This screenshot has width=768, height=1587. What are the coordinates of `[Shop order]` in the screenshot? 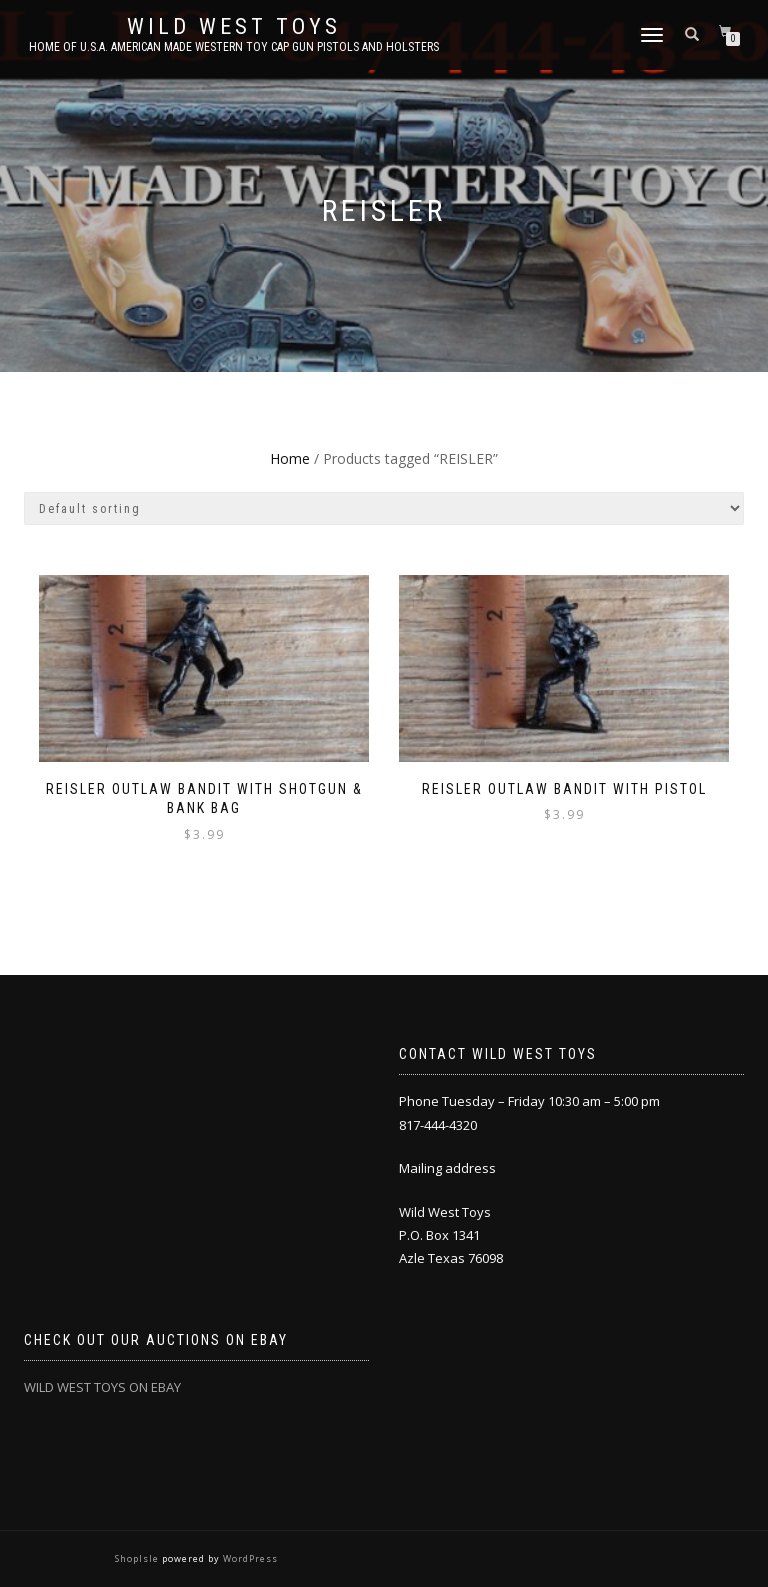 It's located at (384, 508).